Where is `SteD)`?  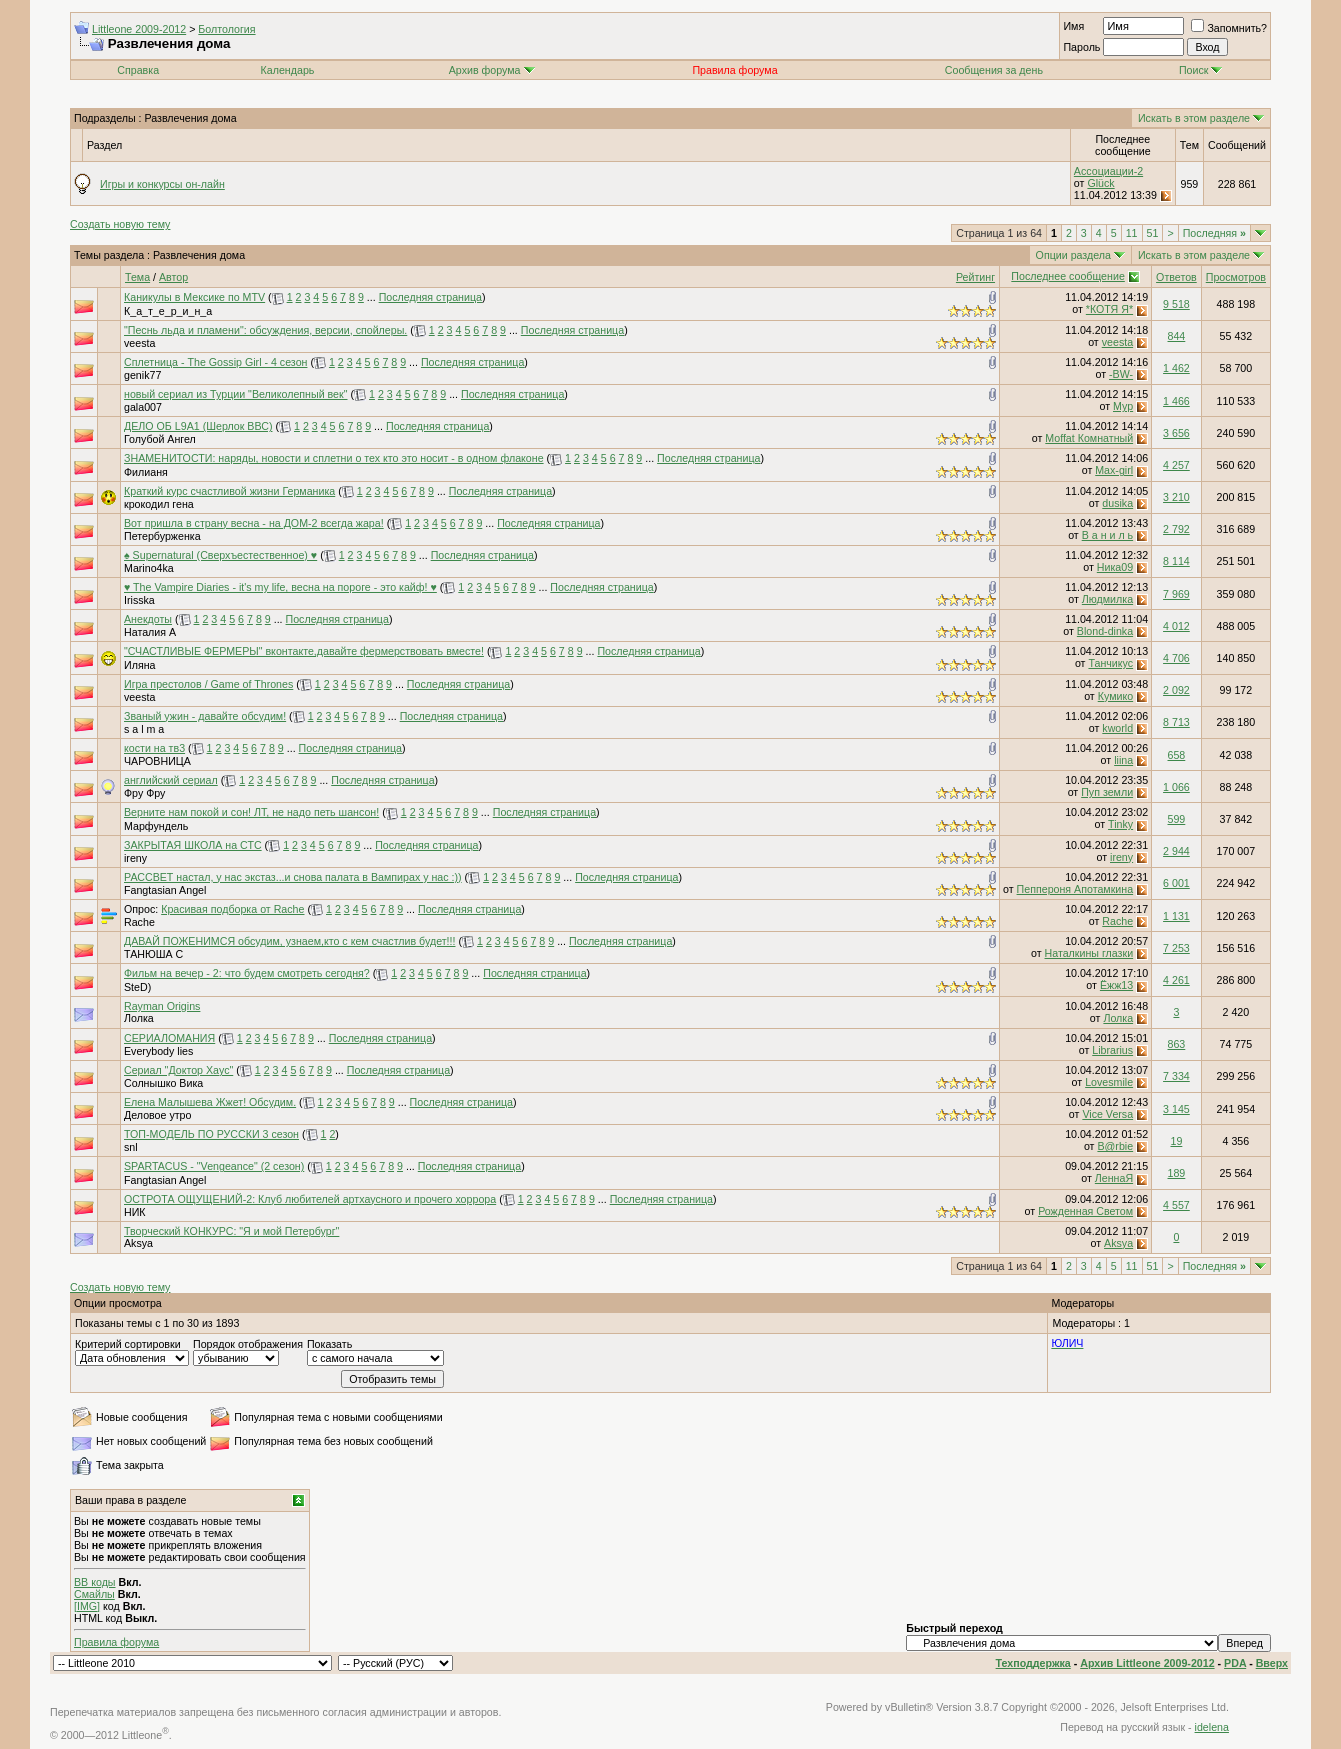
SteD) is located at coordinates (137, 987).